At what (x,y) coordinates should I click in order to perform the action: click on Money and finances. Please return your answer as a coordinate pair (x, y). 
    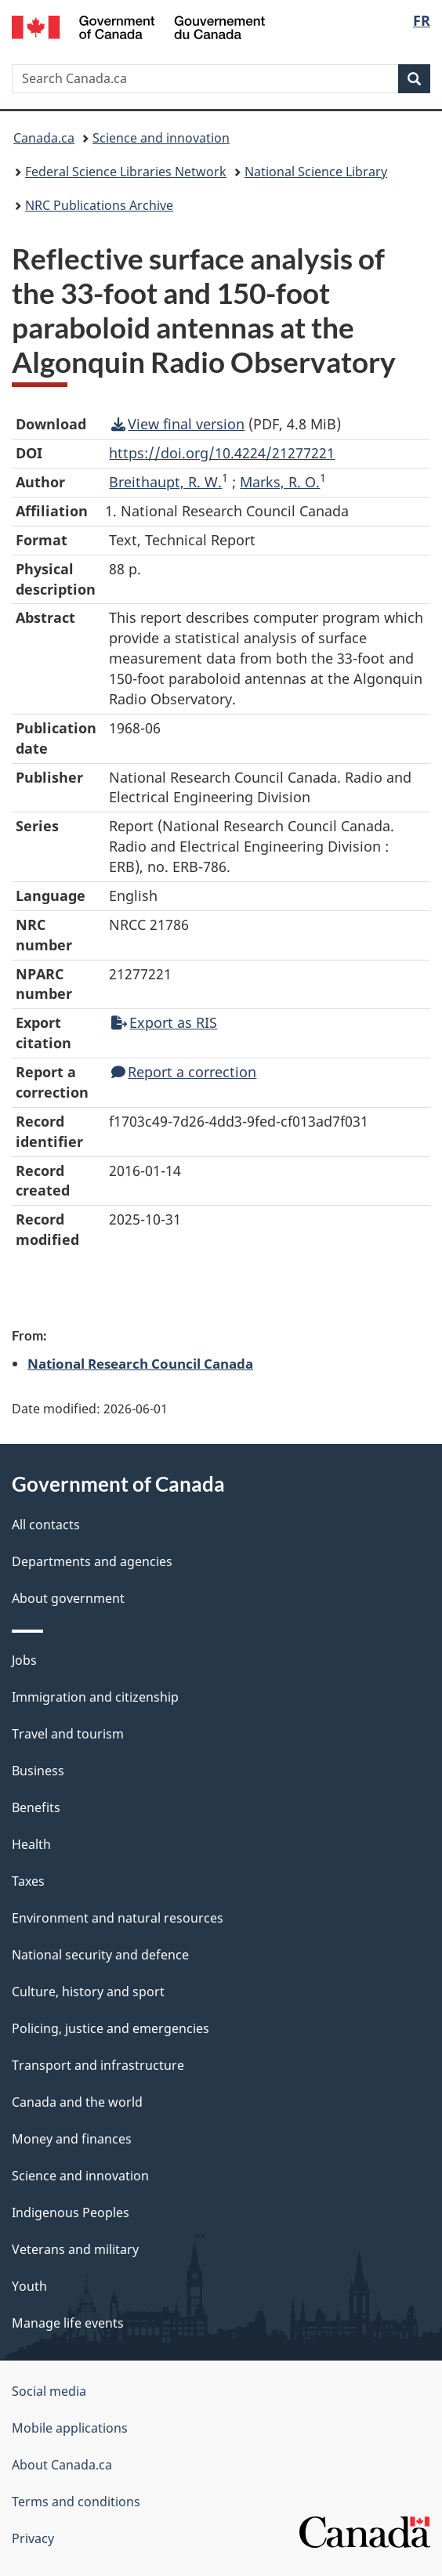
    Looking at the image, I should click on (72, 2138).